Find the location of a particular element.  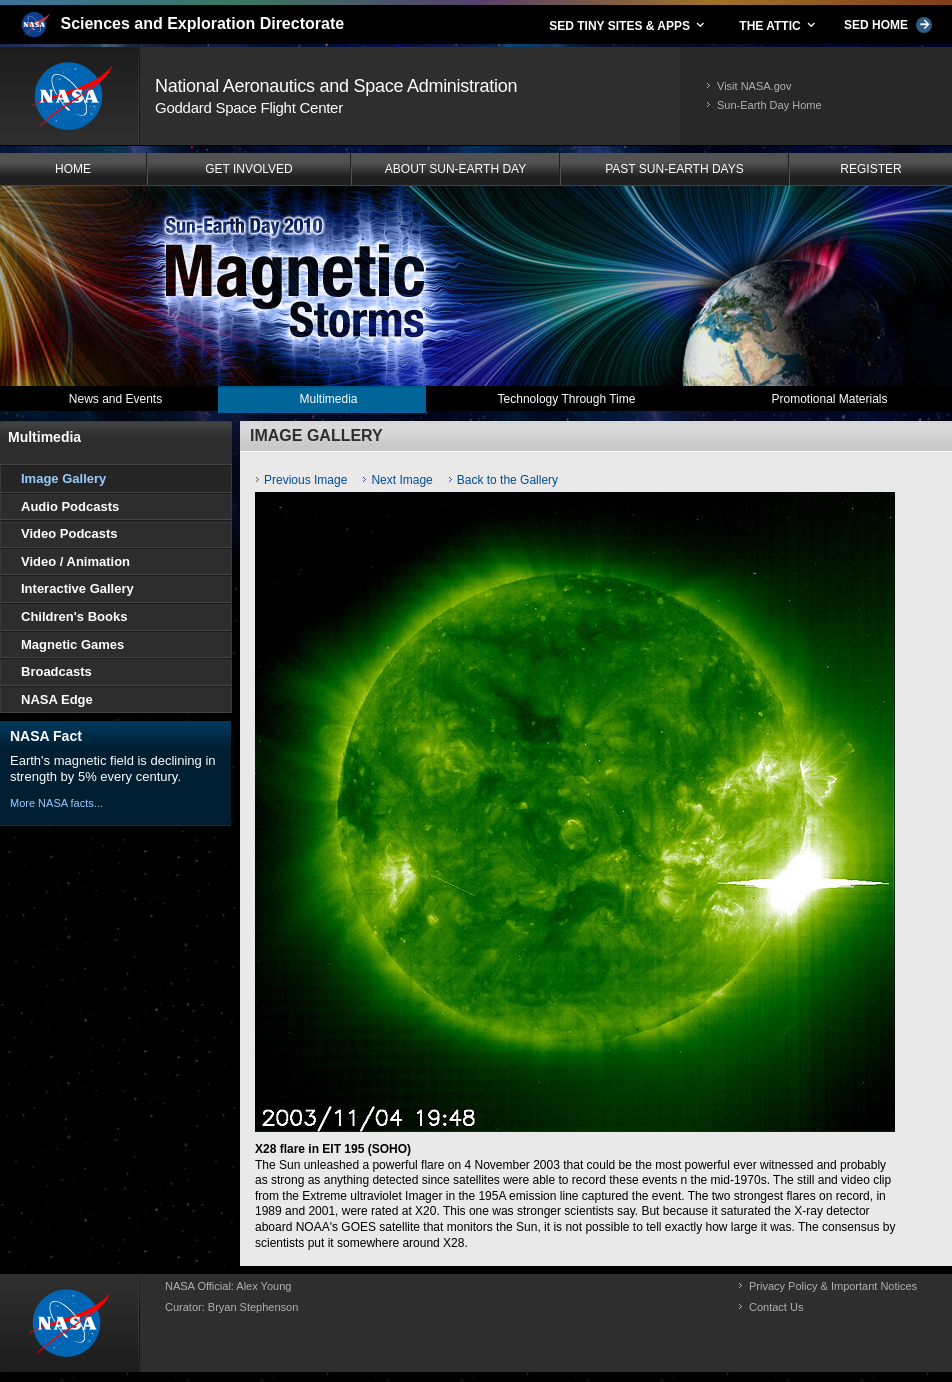

More NASA facts... is located at coordinates (56, 803).